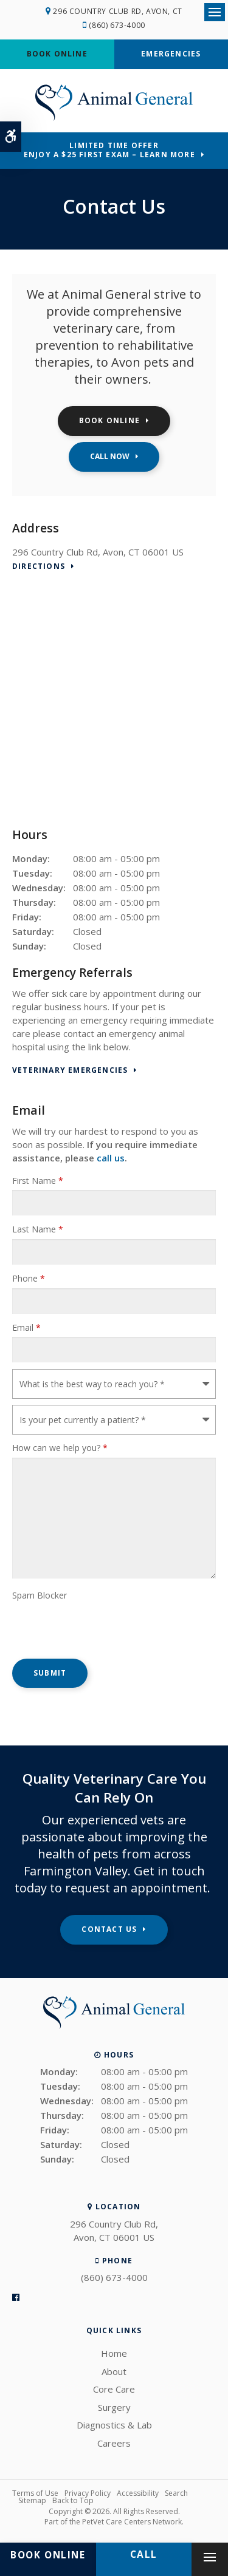  I want to click on (860) 673-4000, so click(117, 25).